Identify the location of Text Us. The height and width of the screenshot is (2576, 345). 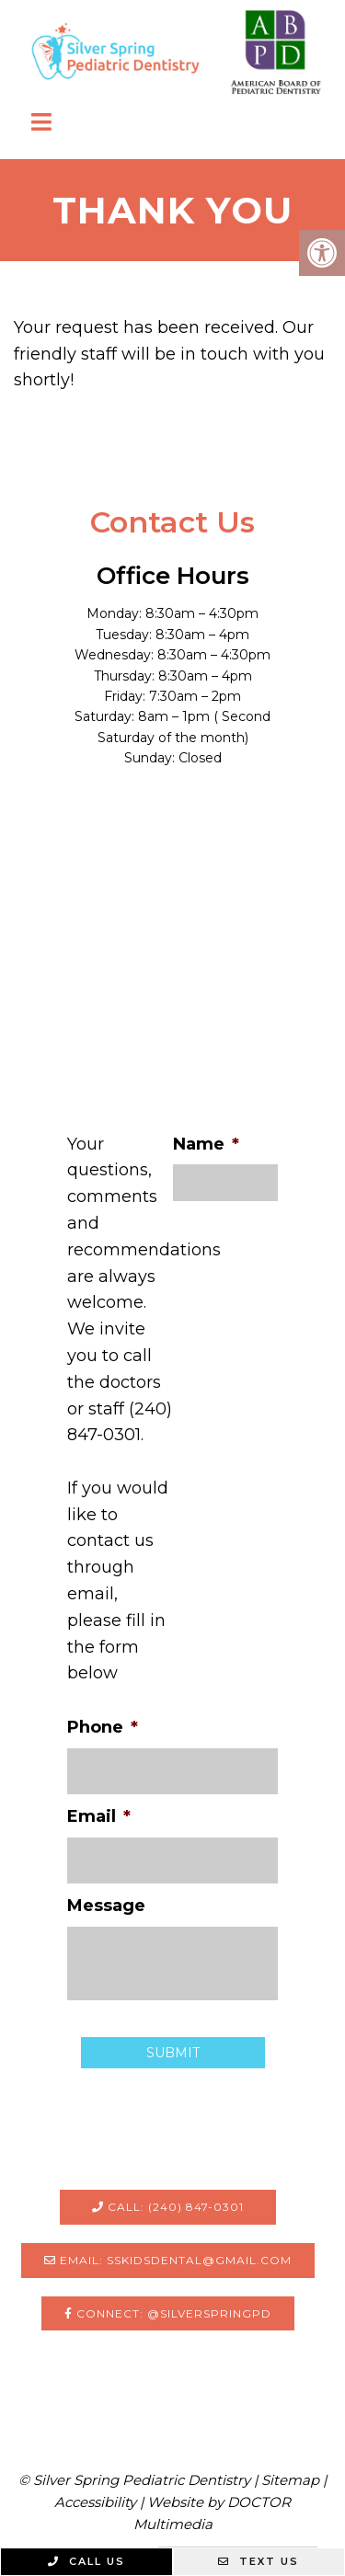
(258, 2561).